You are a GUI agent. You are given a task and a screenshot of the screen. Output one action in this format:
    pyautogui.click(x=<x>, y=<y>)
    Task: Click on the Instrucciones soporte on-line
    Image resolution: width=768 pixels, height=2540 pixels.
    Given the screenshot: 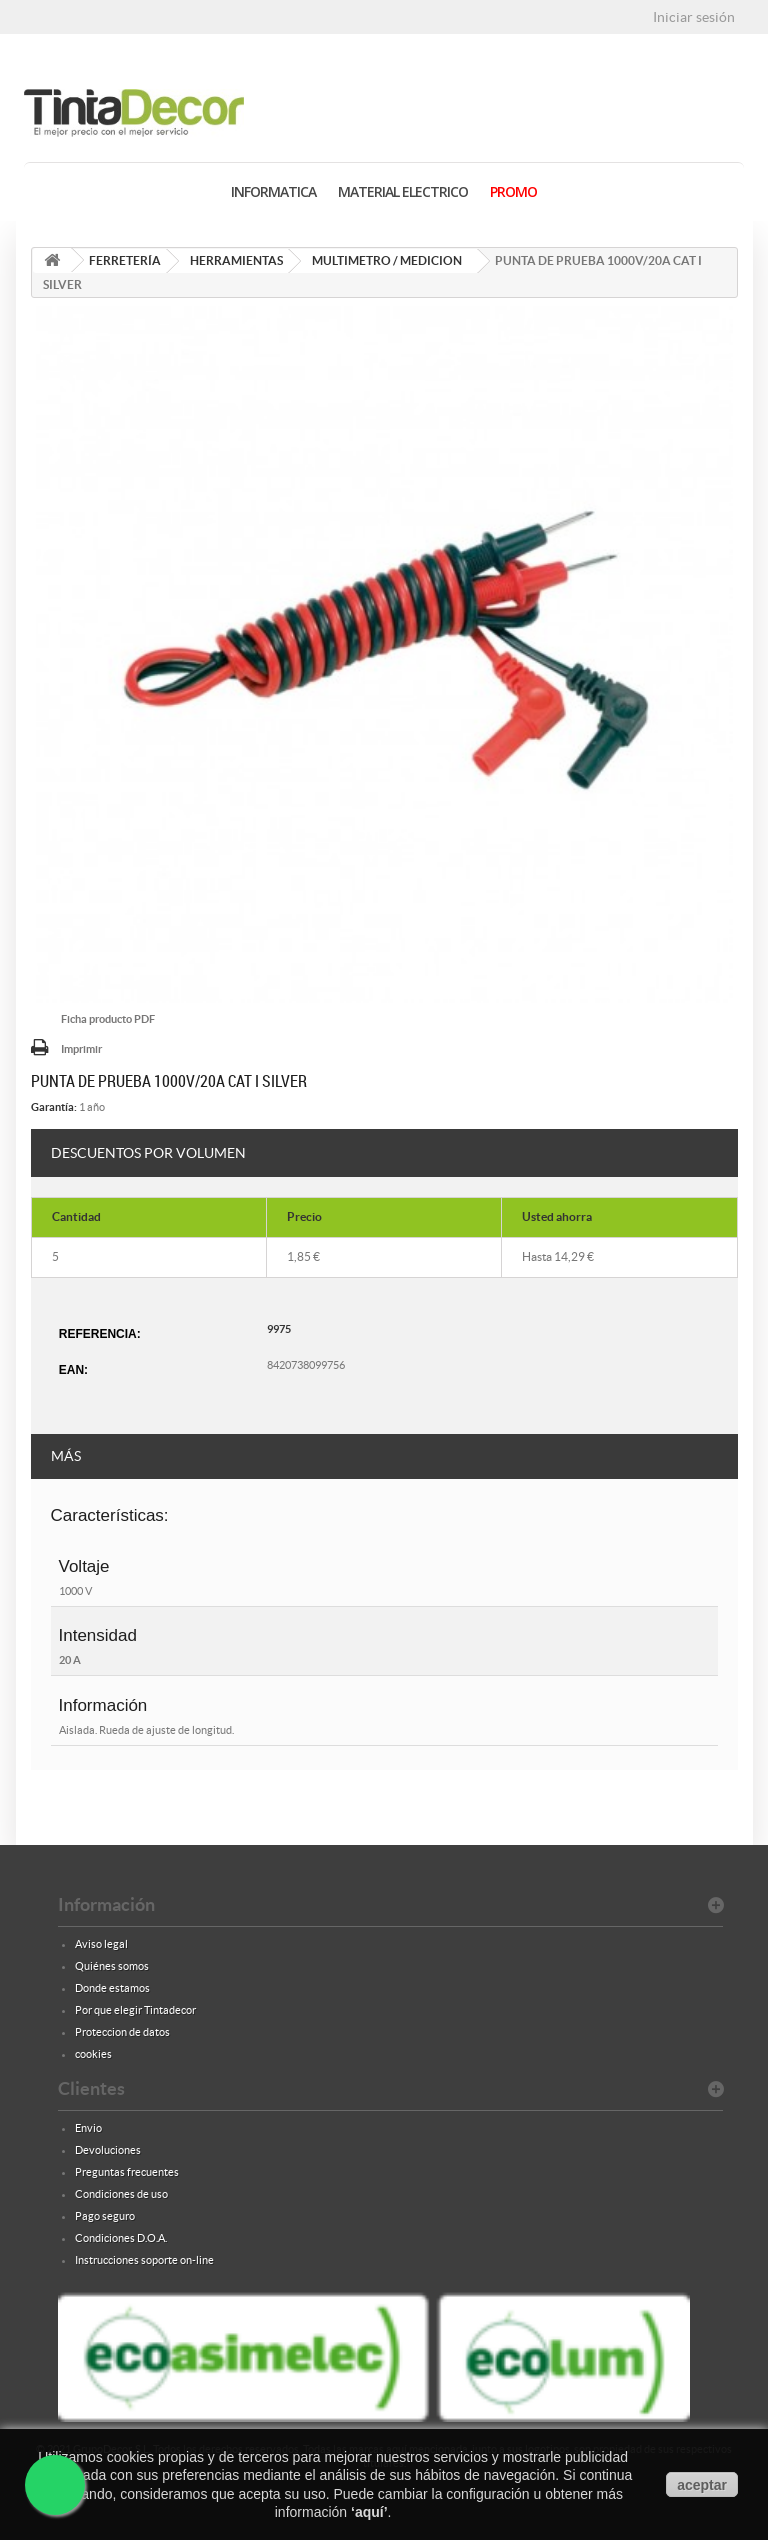 What is the action you would take?
    pyautogui.click(x=144, y=2260)
    